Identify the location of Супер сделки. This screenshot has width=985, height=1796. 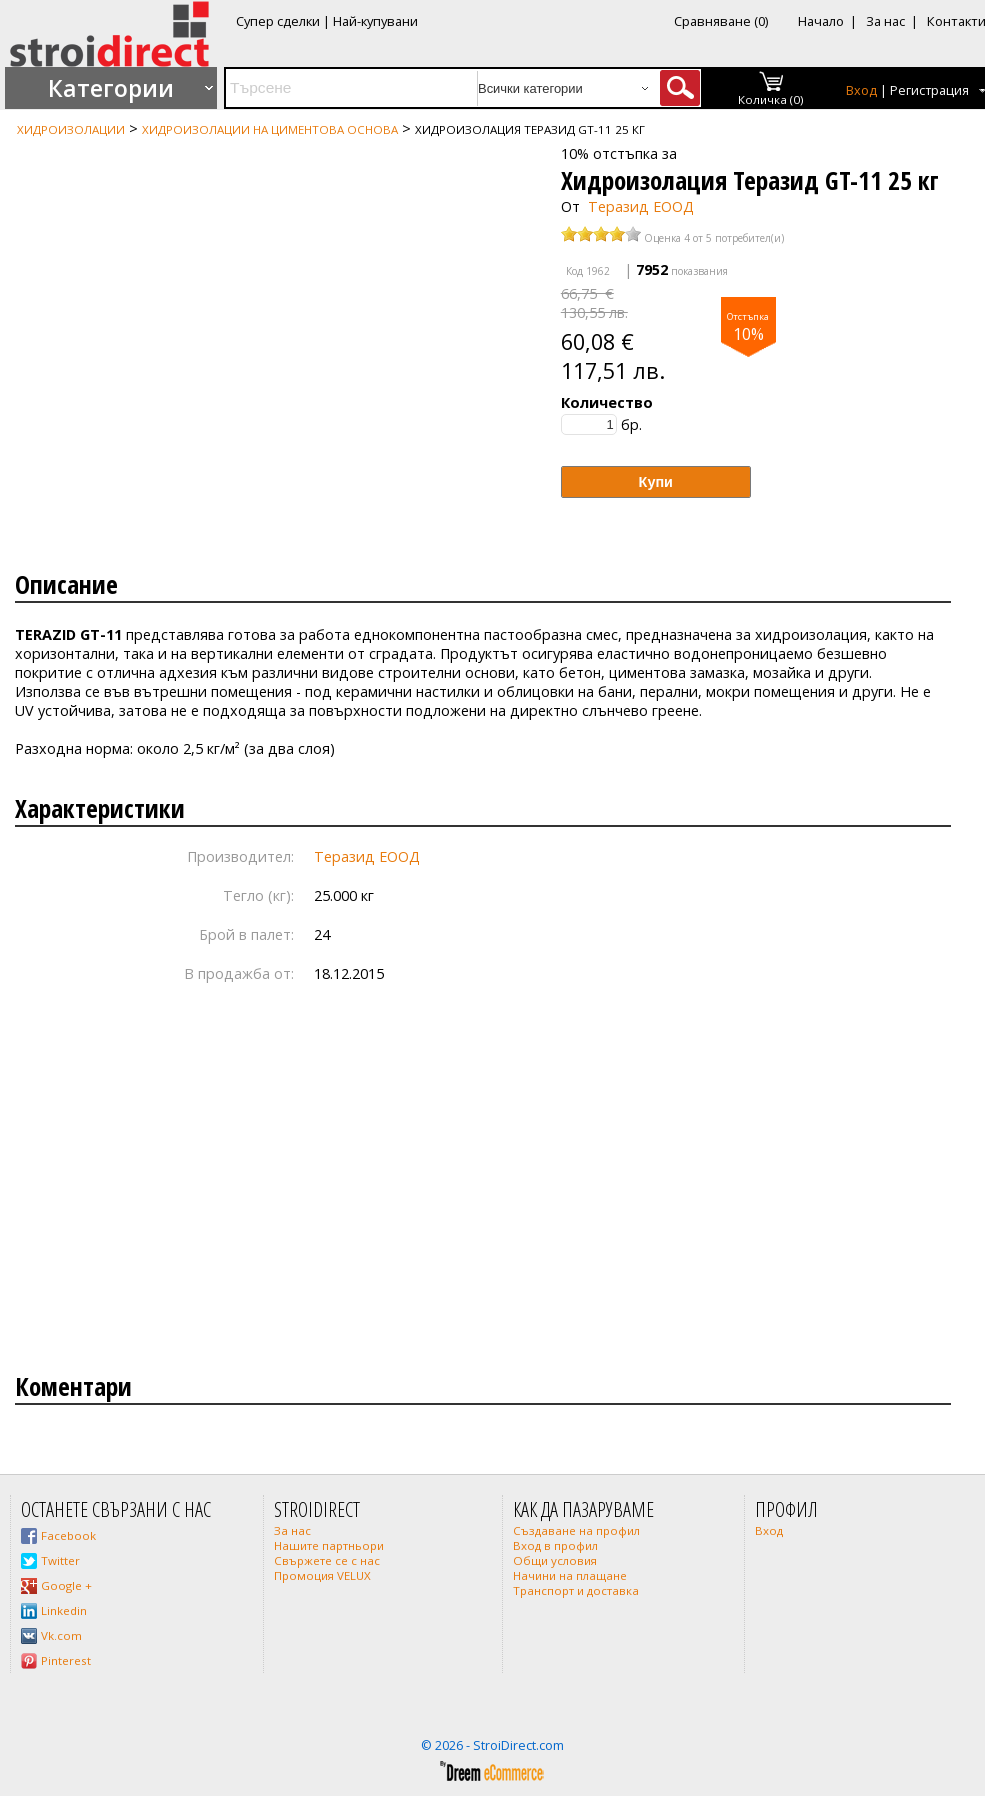
(278, 21).